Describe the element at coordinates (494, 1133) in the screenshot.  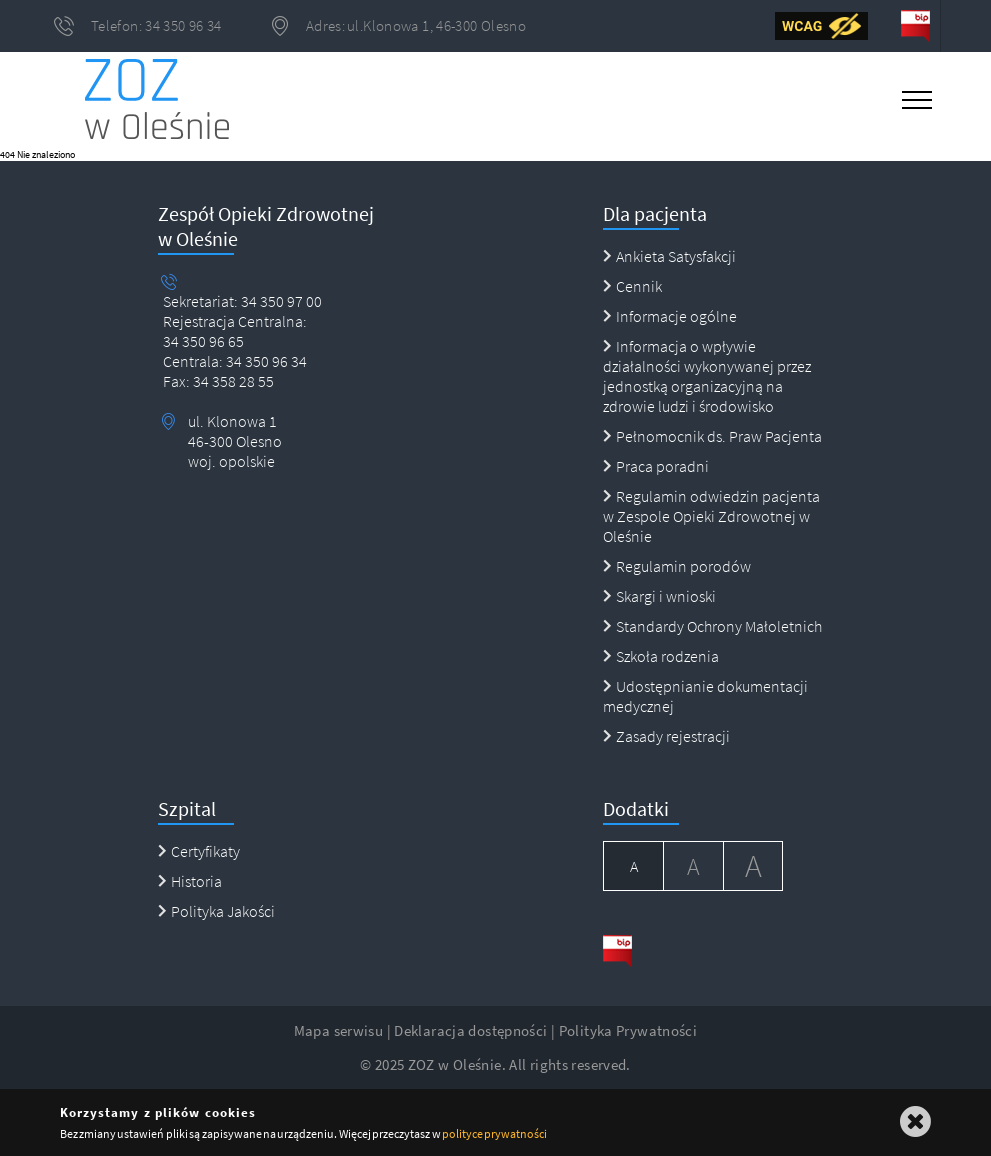
I see `polityce prywatności` at that location.